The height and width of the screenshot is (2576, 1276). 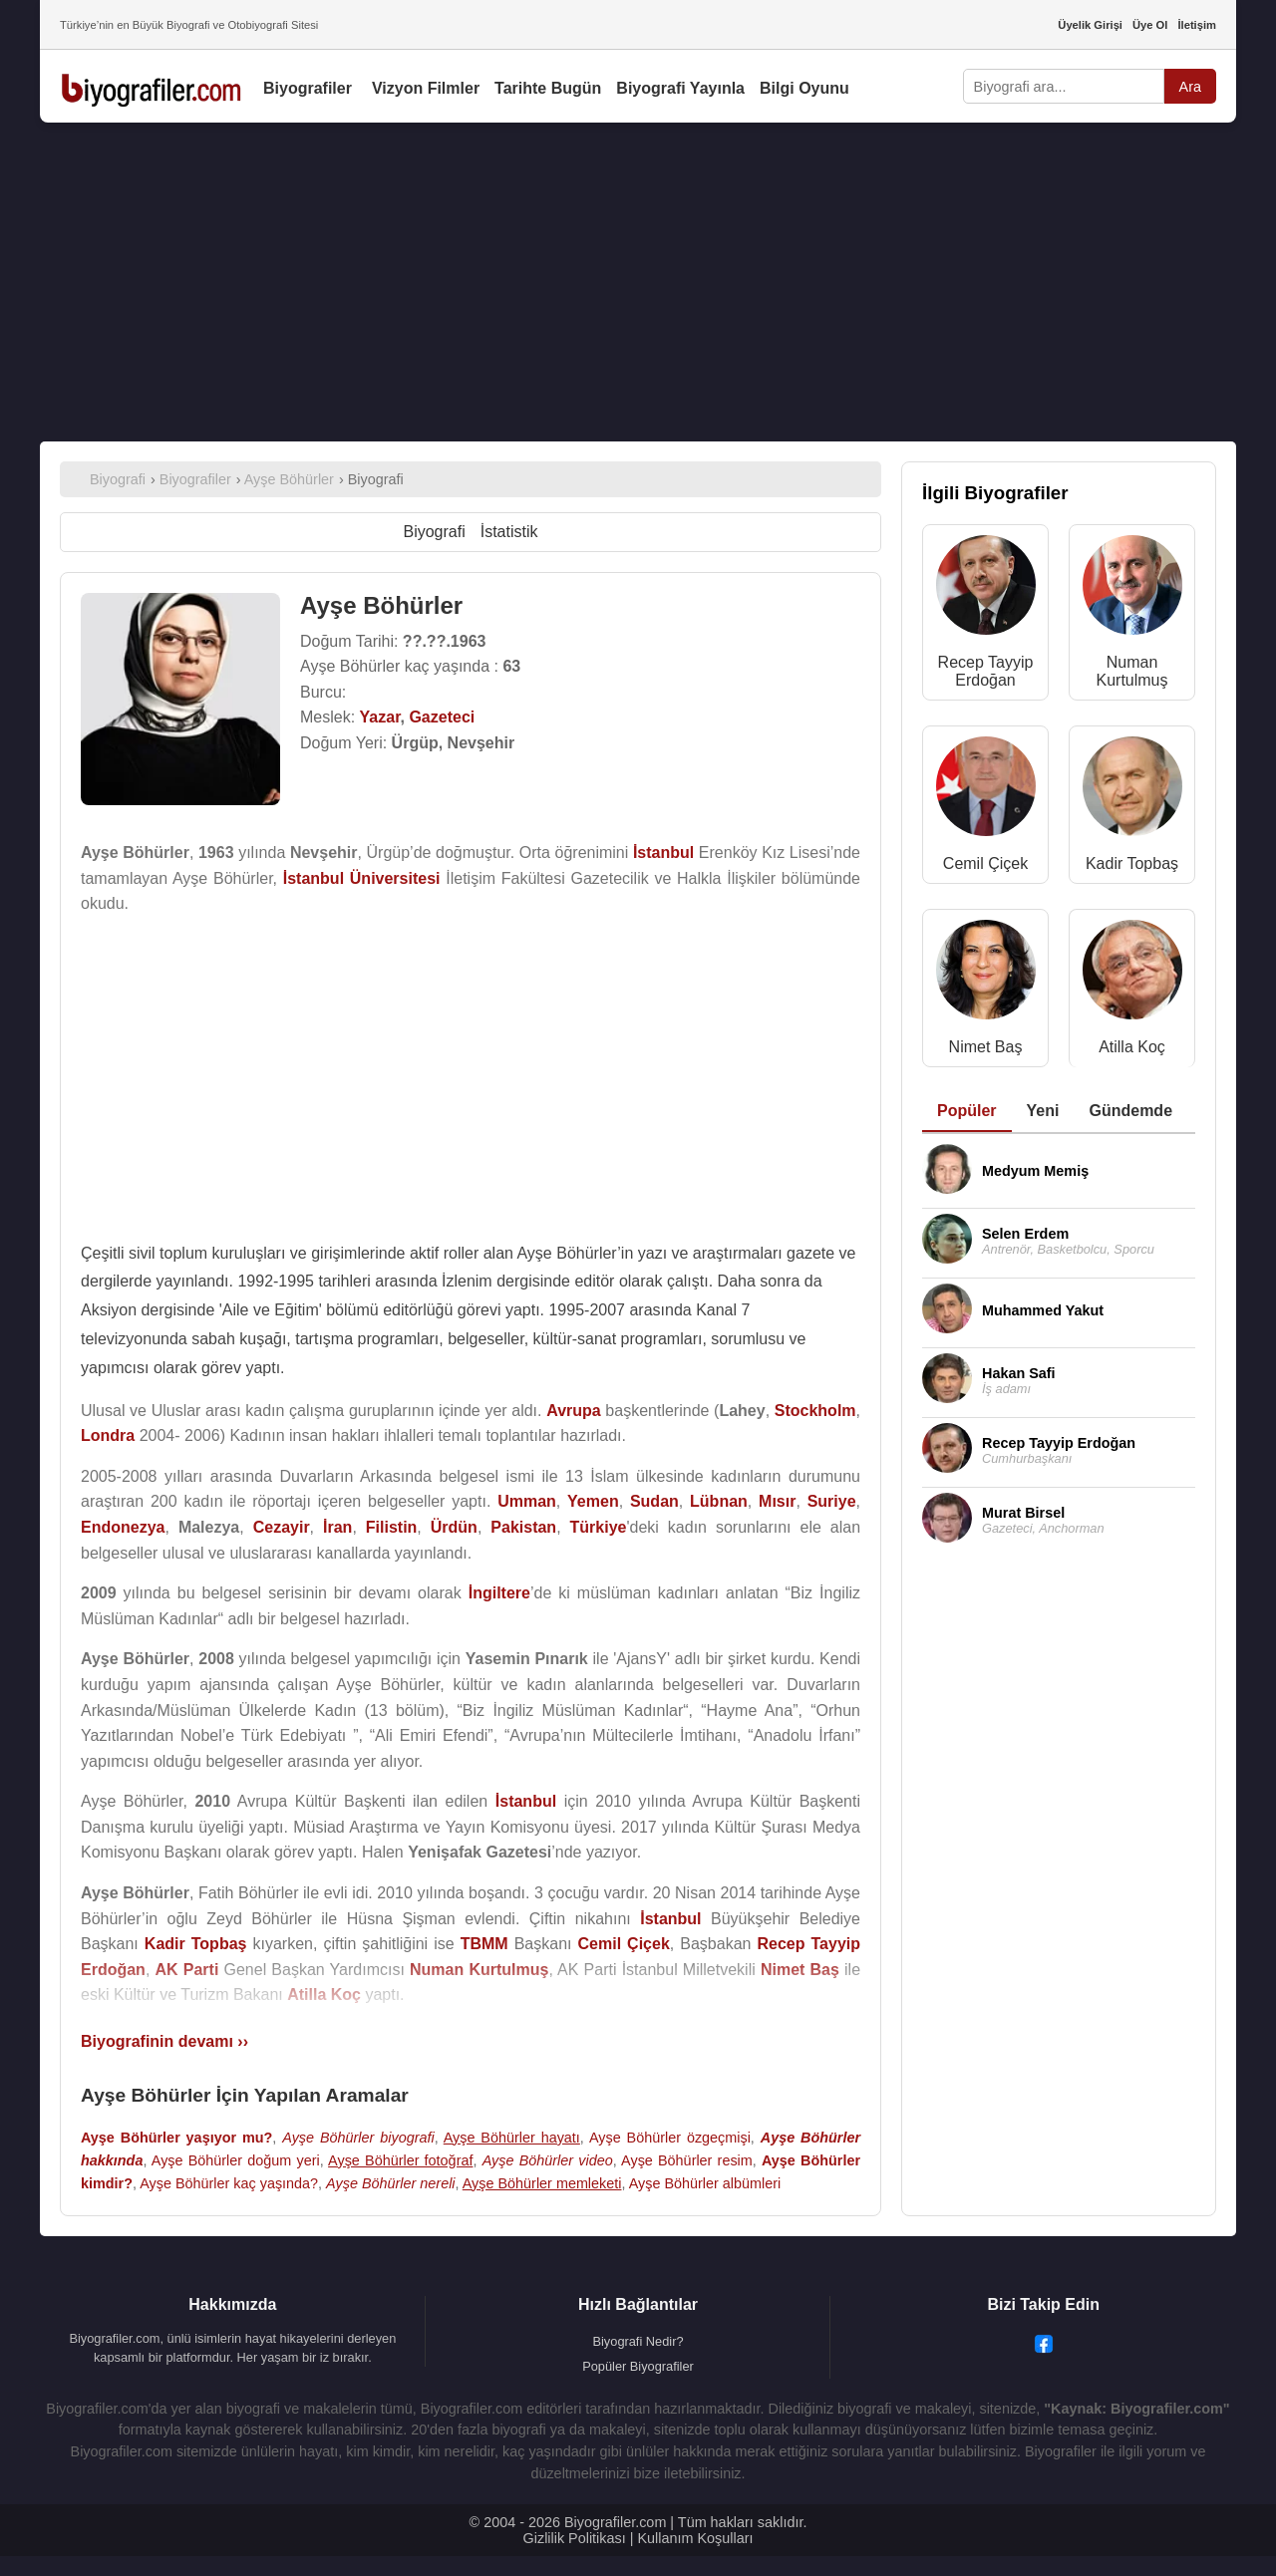 I want to click on Popüler Biyografiler, so click(x=638, y=2366).